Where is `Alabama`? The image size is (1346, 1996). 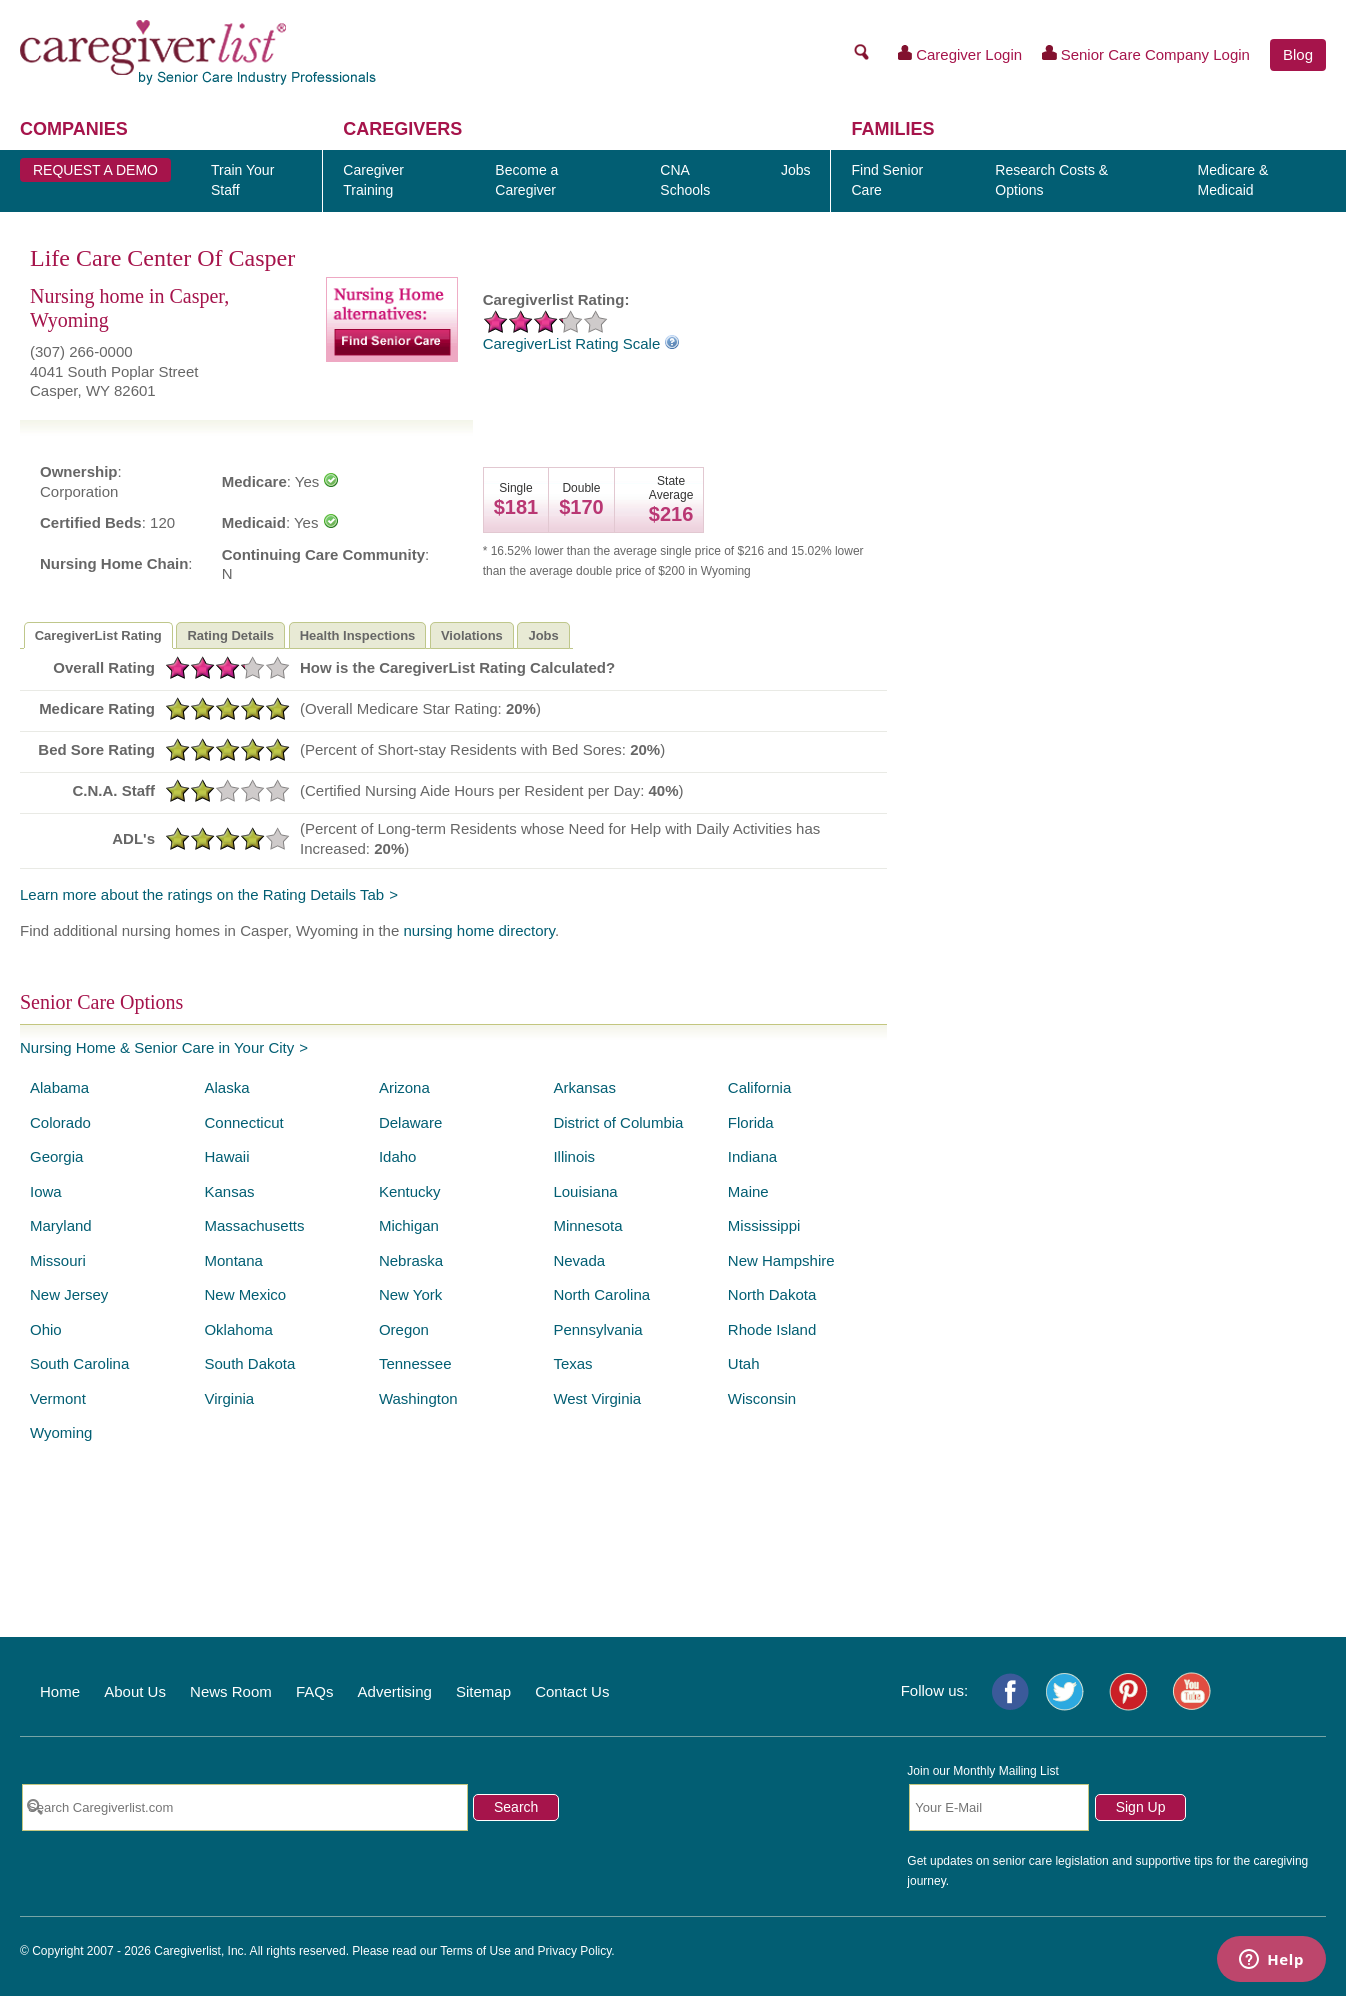
Alabama is located at coordinates (59, 1087).